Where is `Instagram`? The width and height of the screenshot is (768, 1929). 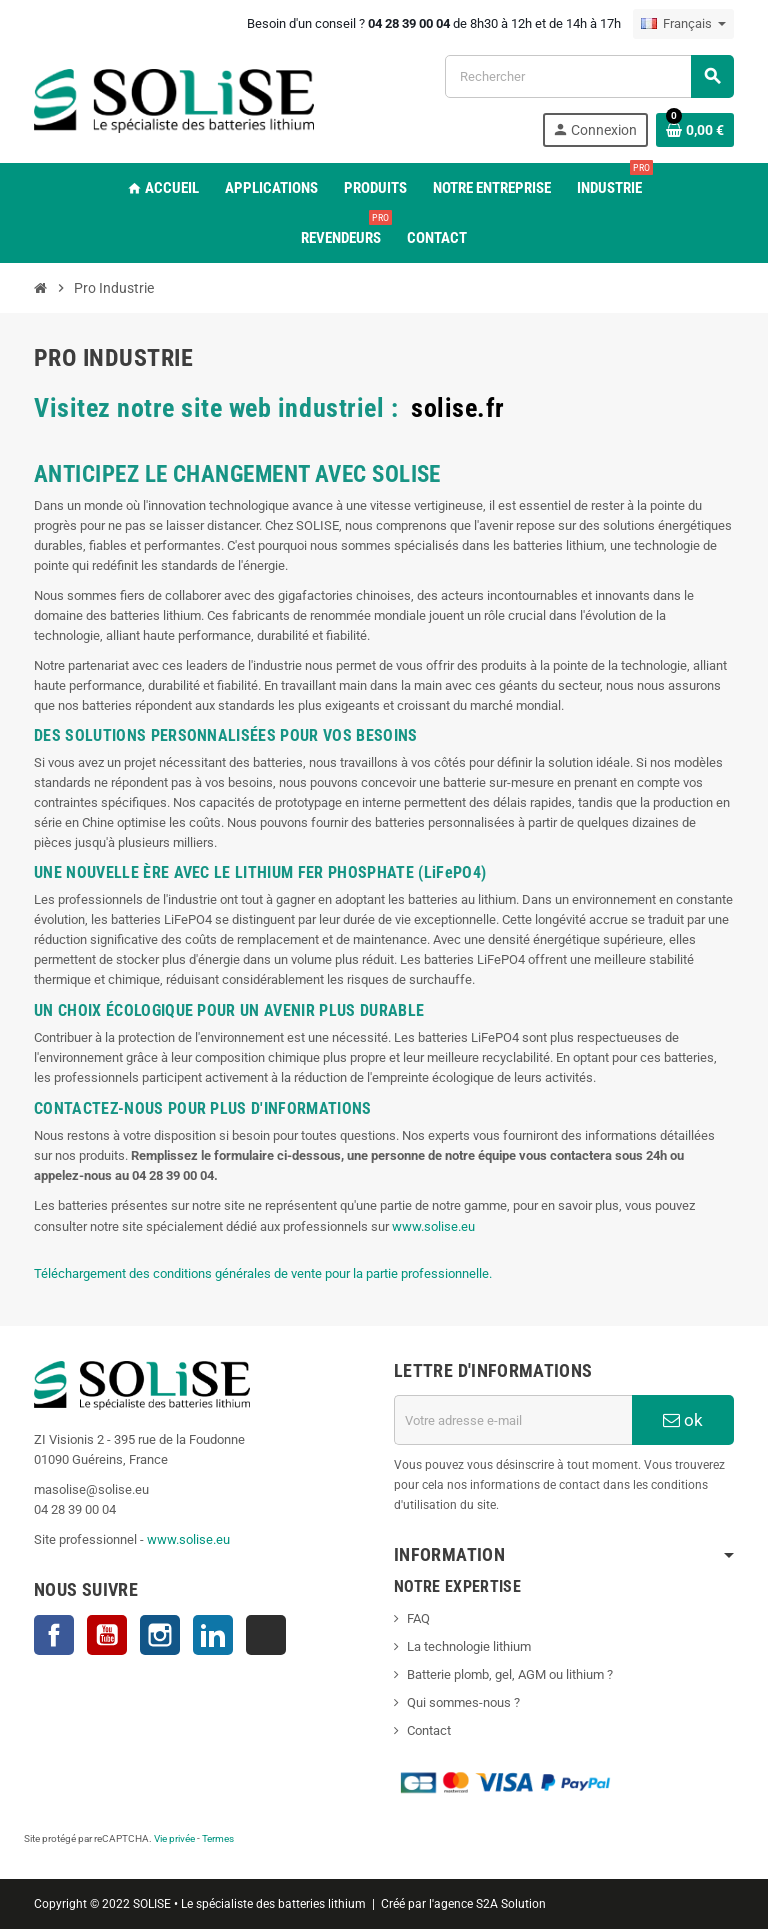 Instagram is located at coordinates (160, 1635).